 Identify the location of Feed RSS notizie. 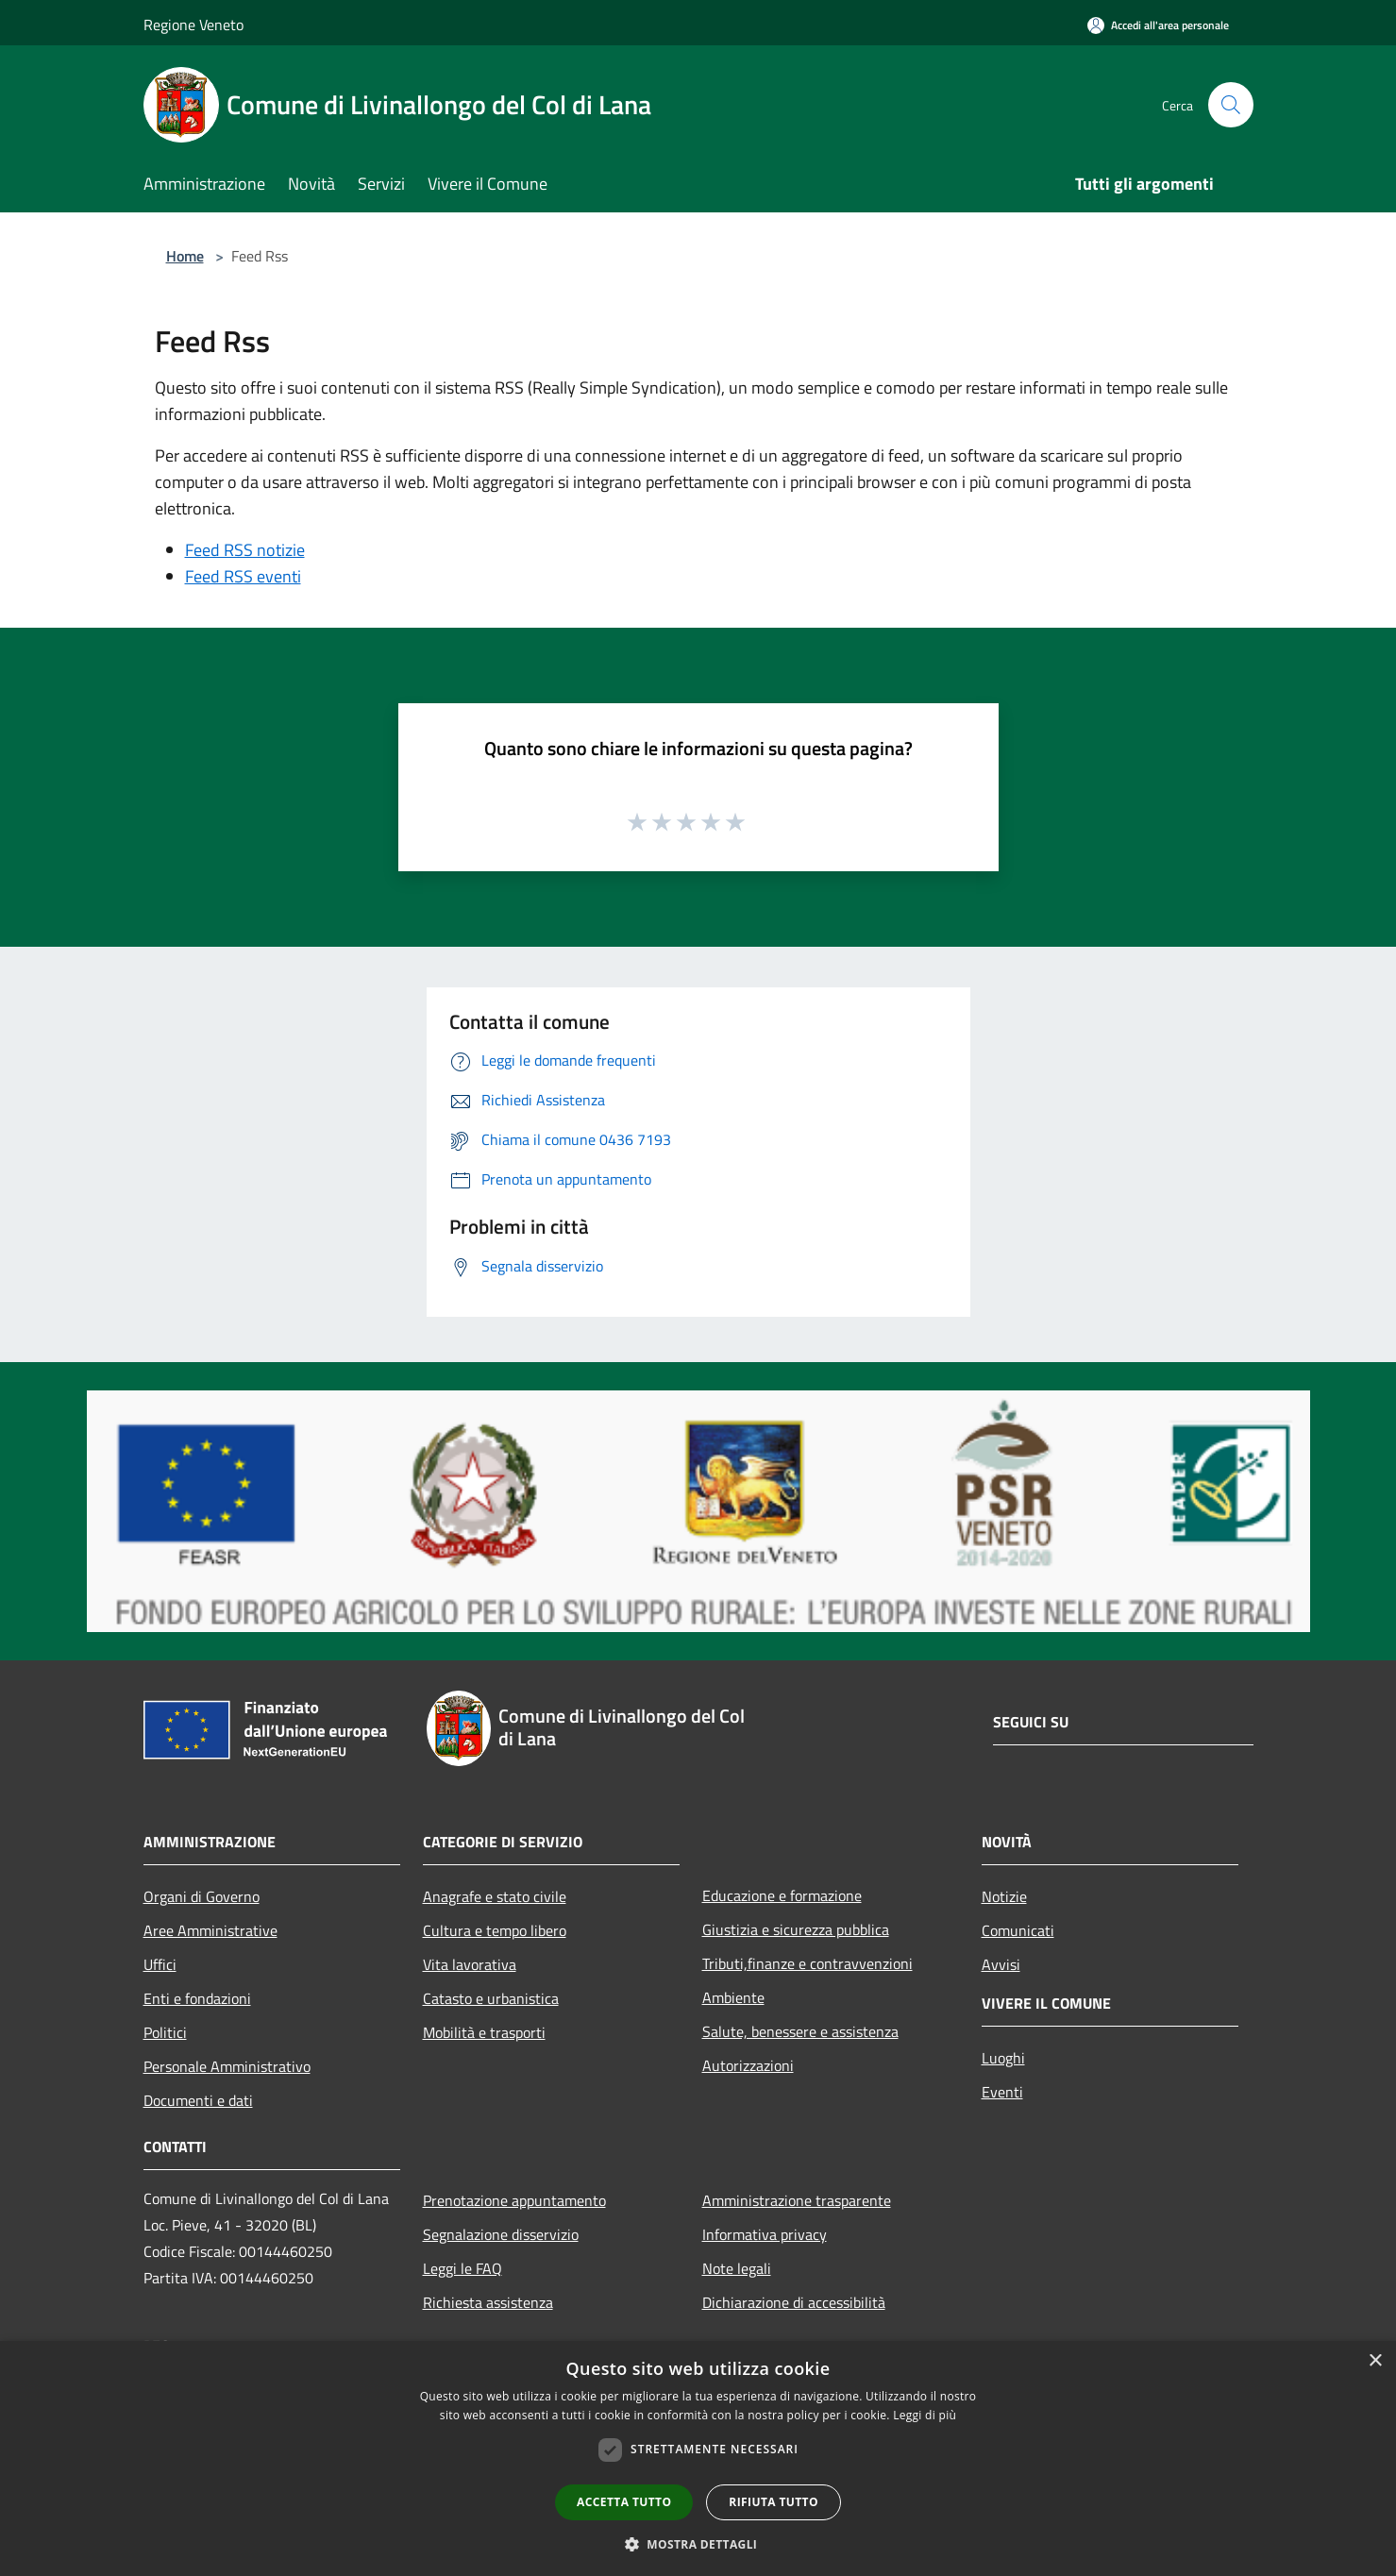
(245, 550).